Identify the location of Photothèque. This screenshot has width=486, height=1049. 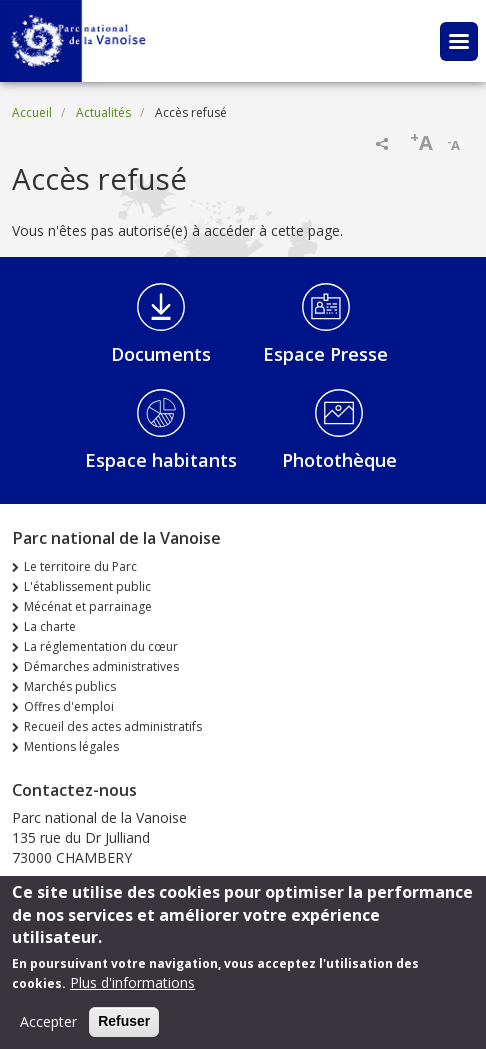
(339, 460).